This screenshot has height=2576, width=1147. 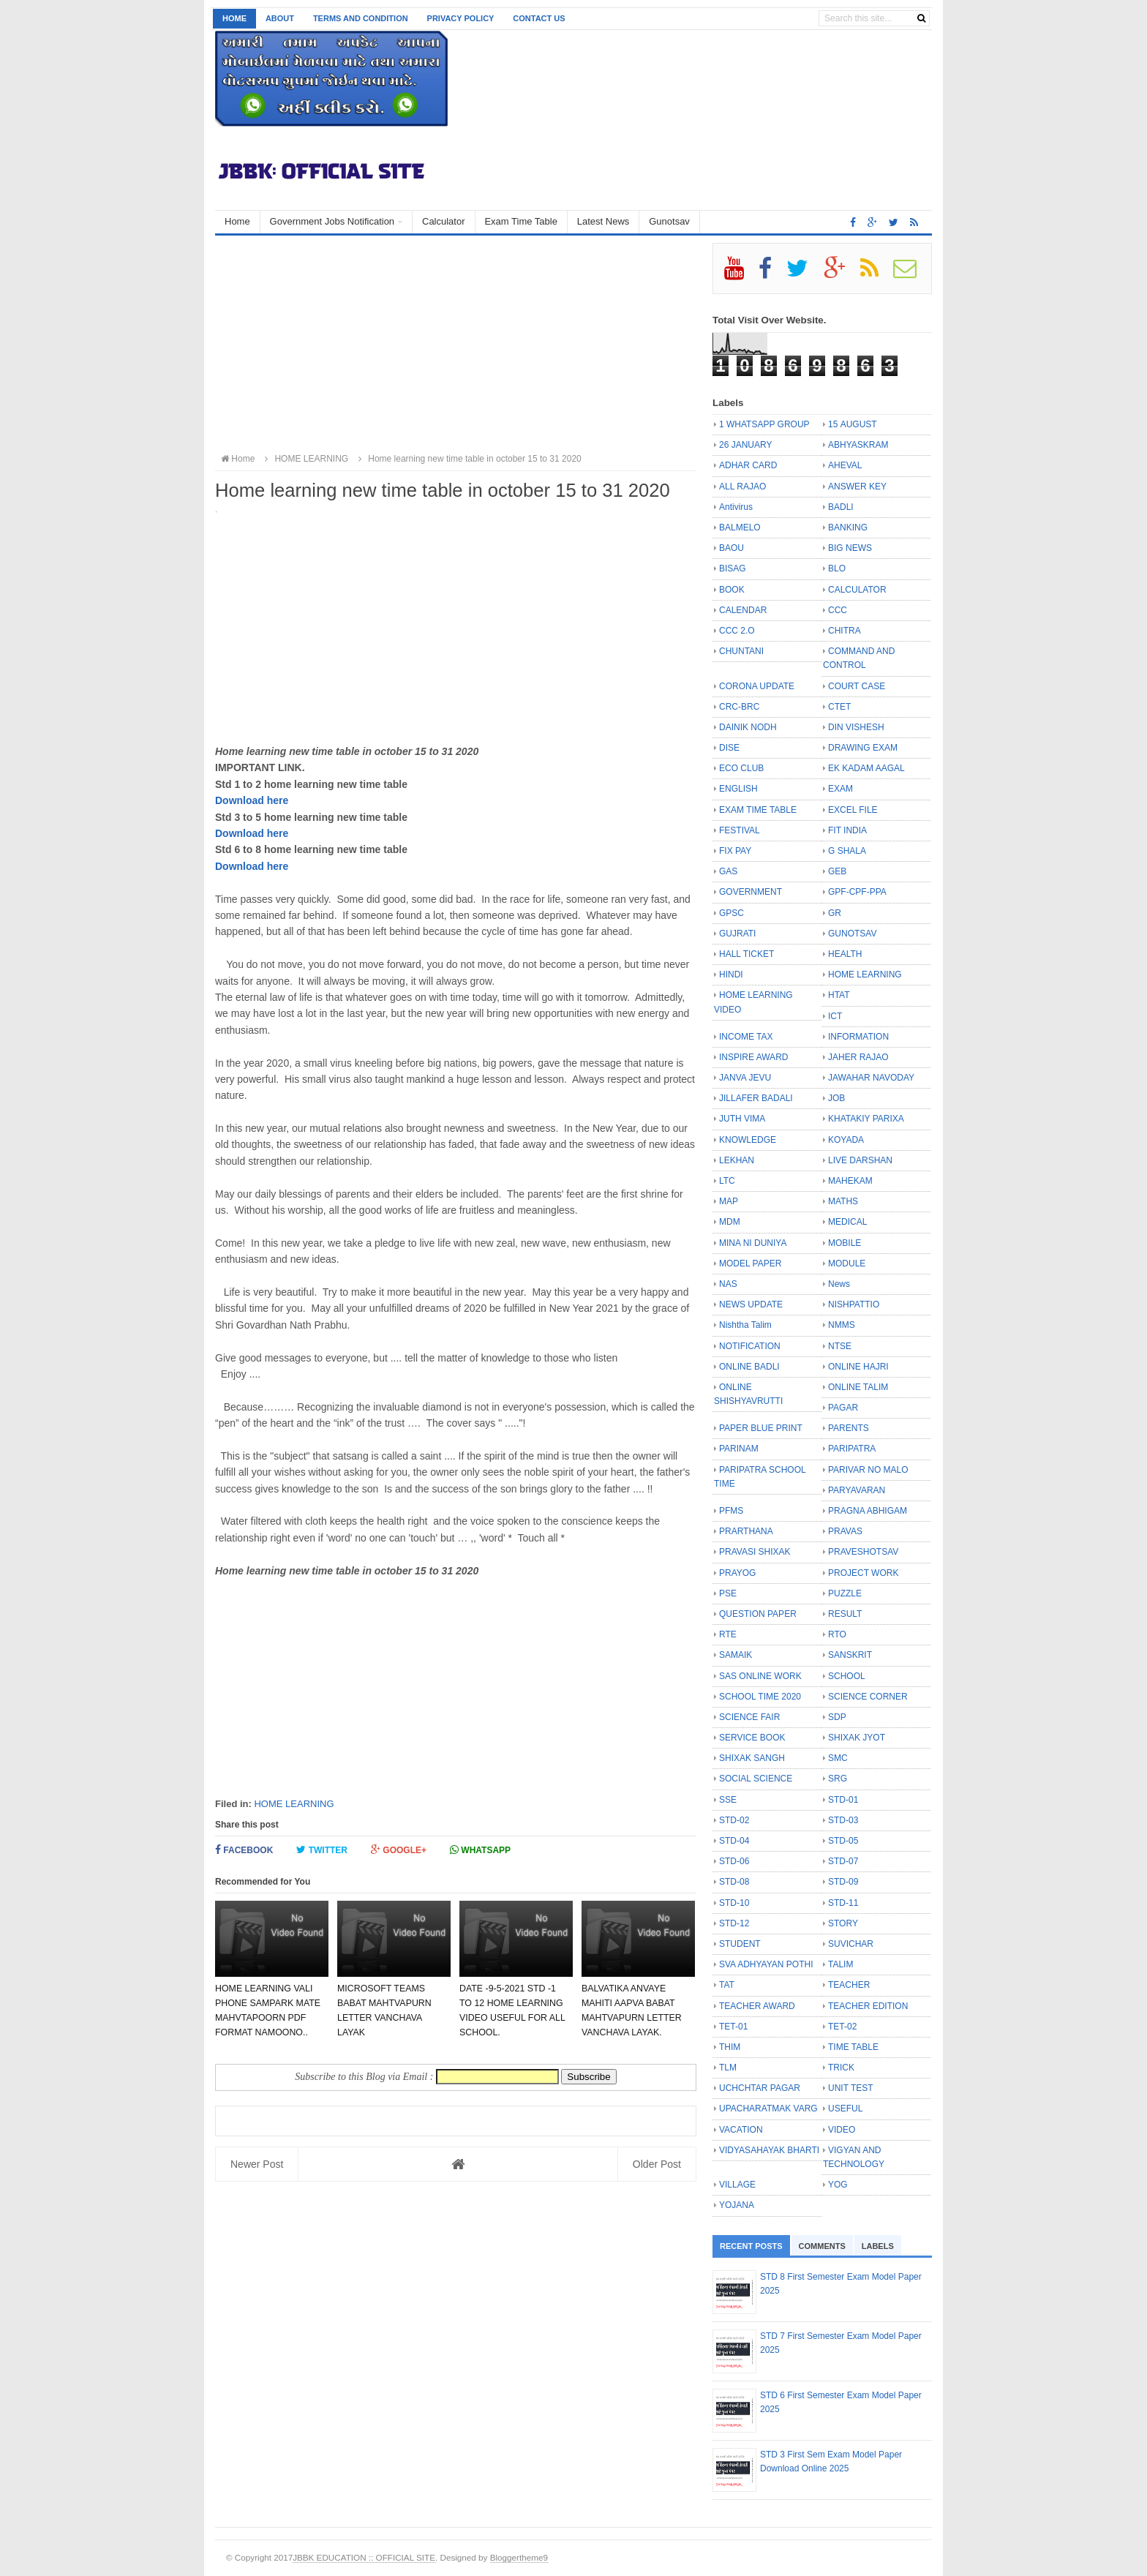 What do you see at coordinates (364, 2557) in the screenshot?
I see `JBBK EDUCATION :: OFFICIAL SITE` at bounding box center [364, 2557].